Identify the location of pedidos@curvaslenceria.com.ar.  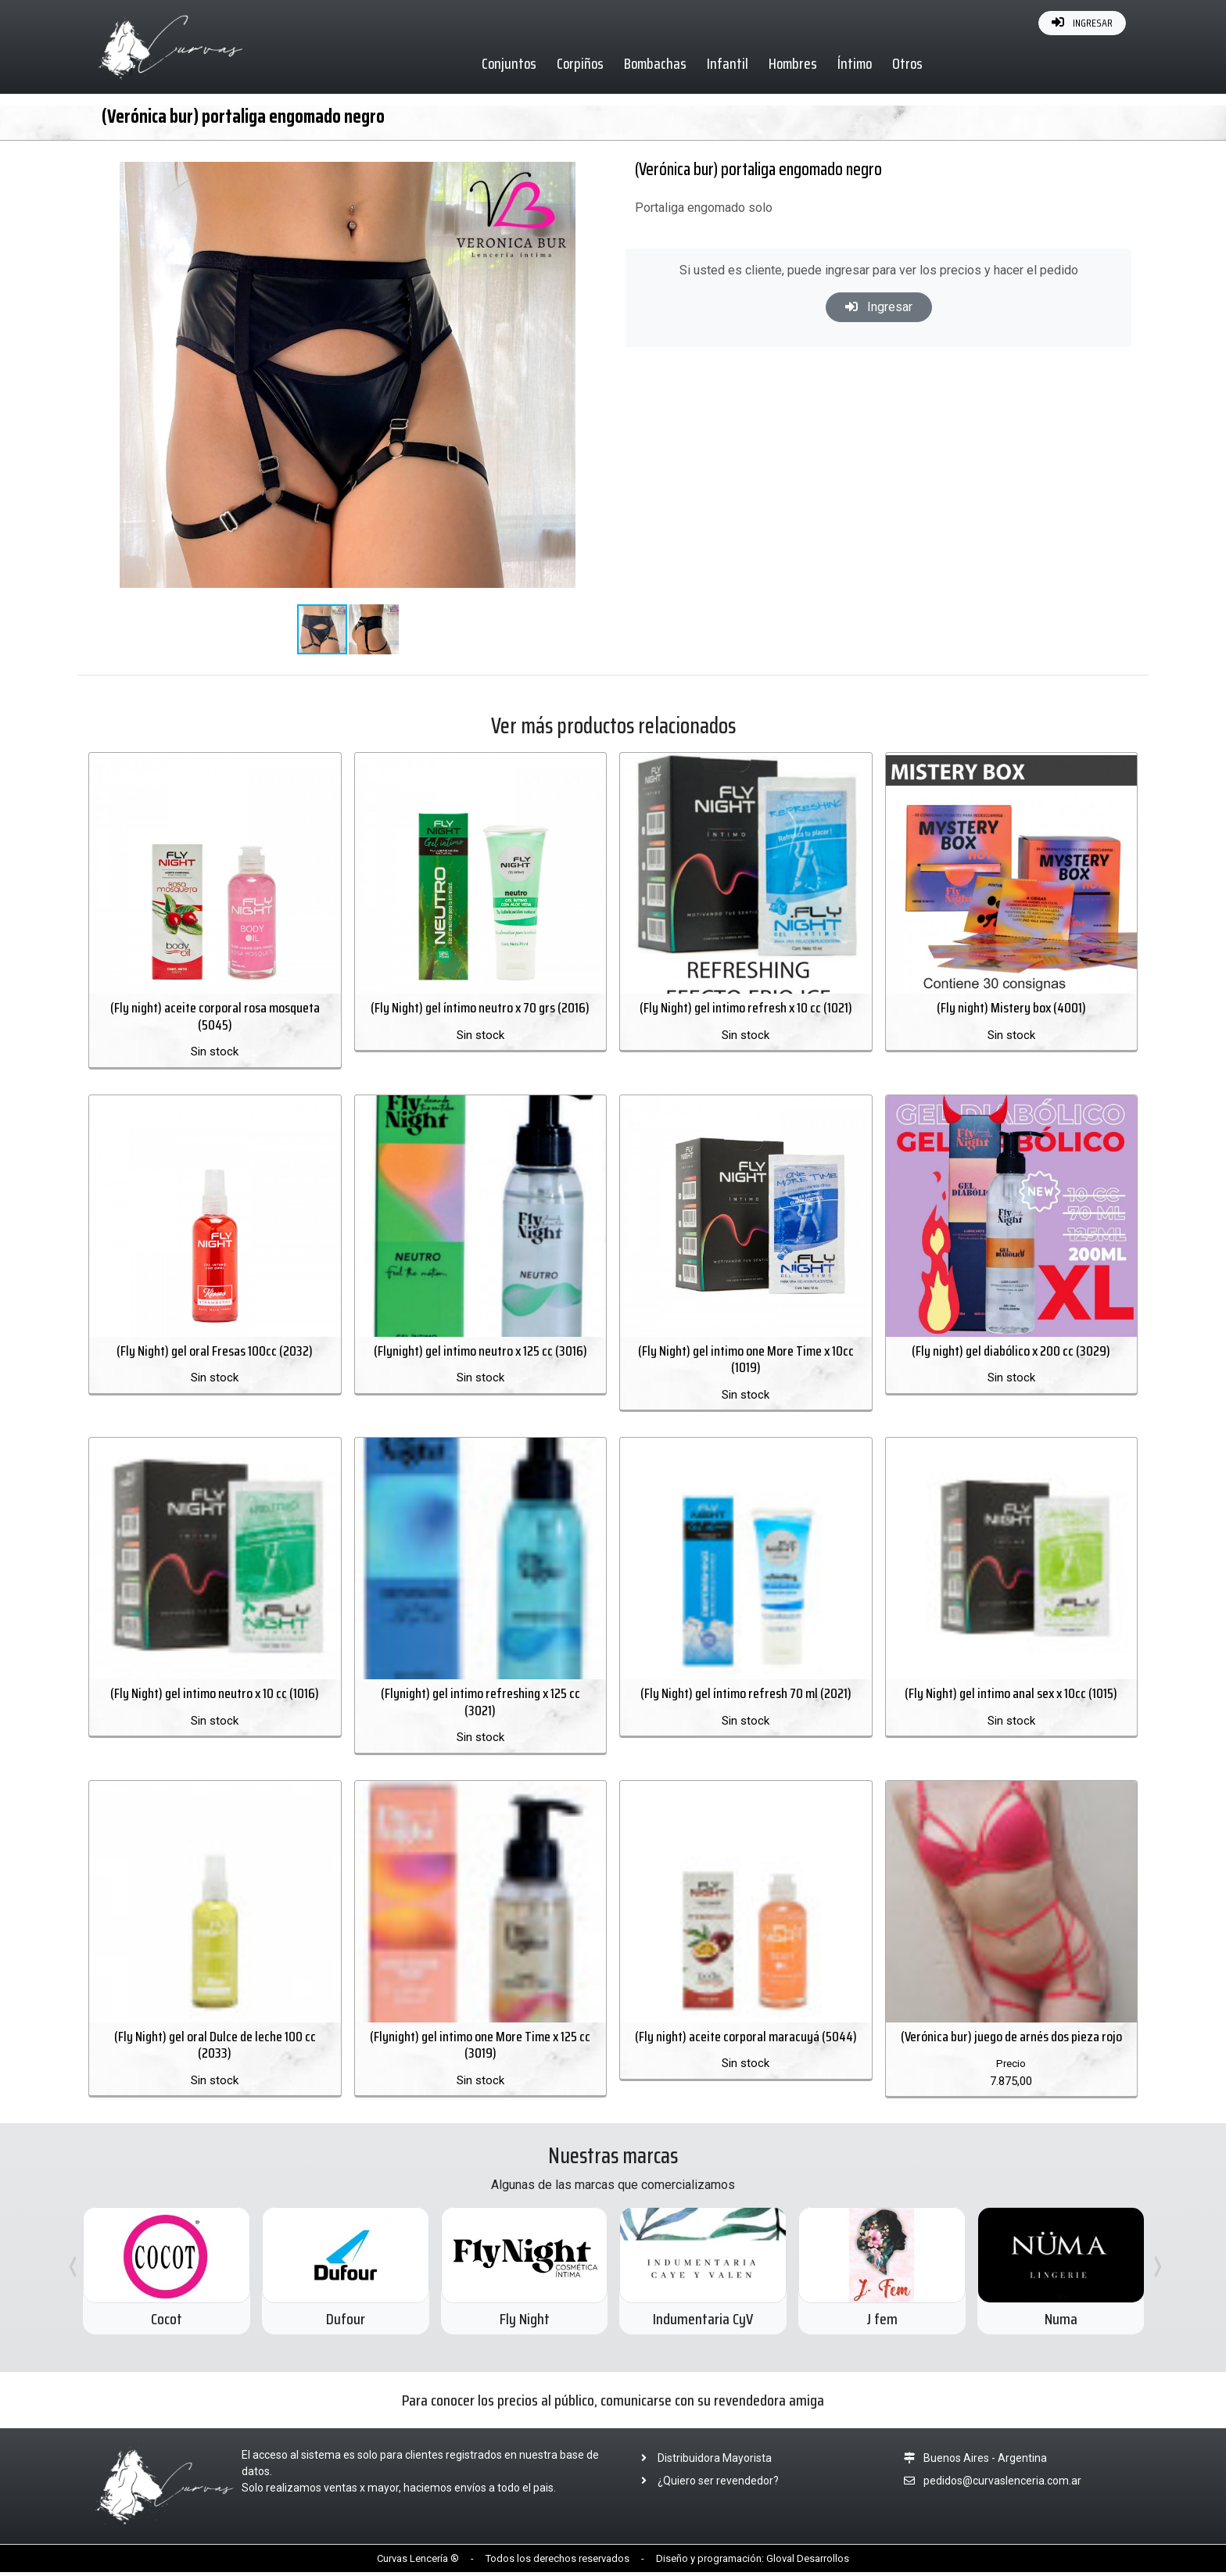
(1002, 2484).